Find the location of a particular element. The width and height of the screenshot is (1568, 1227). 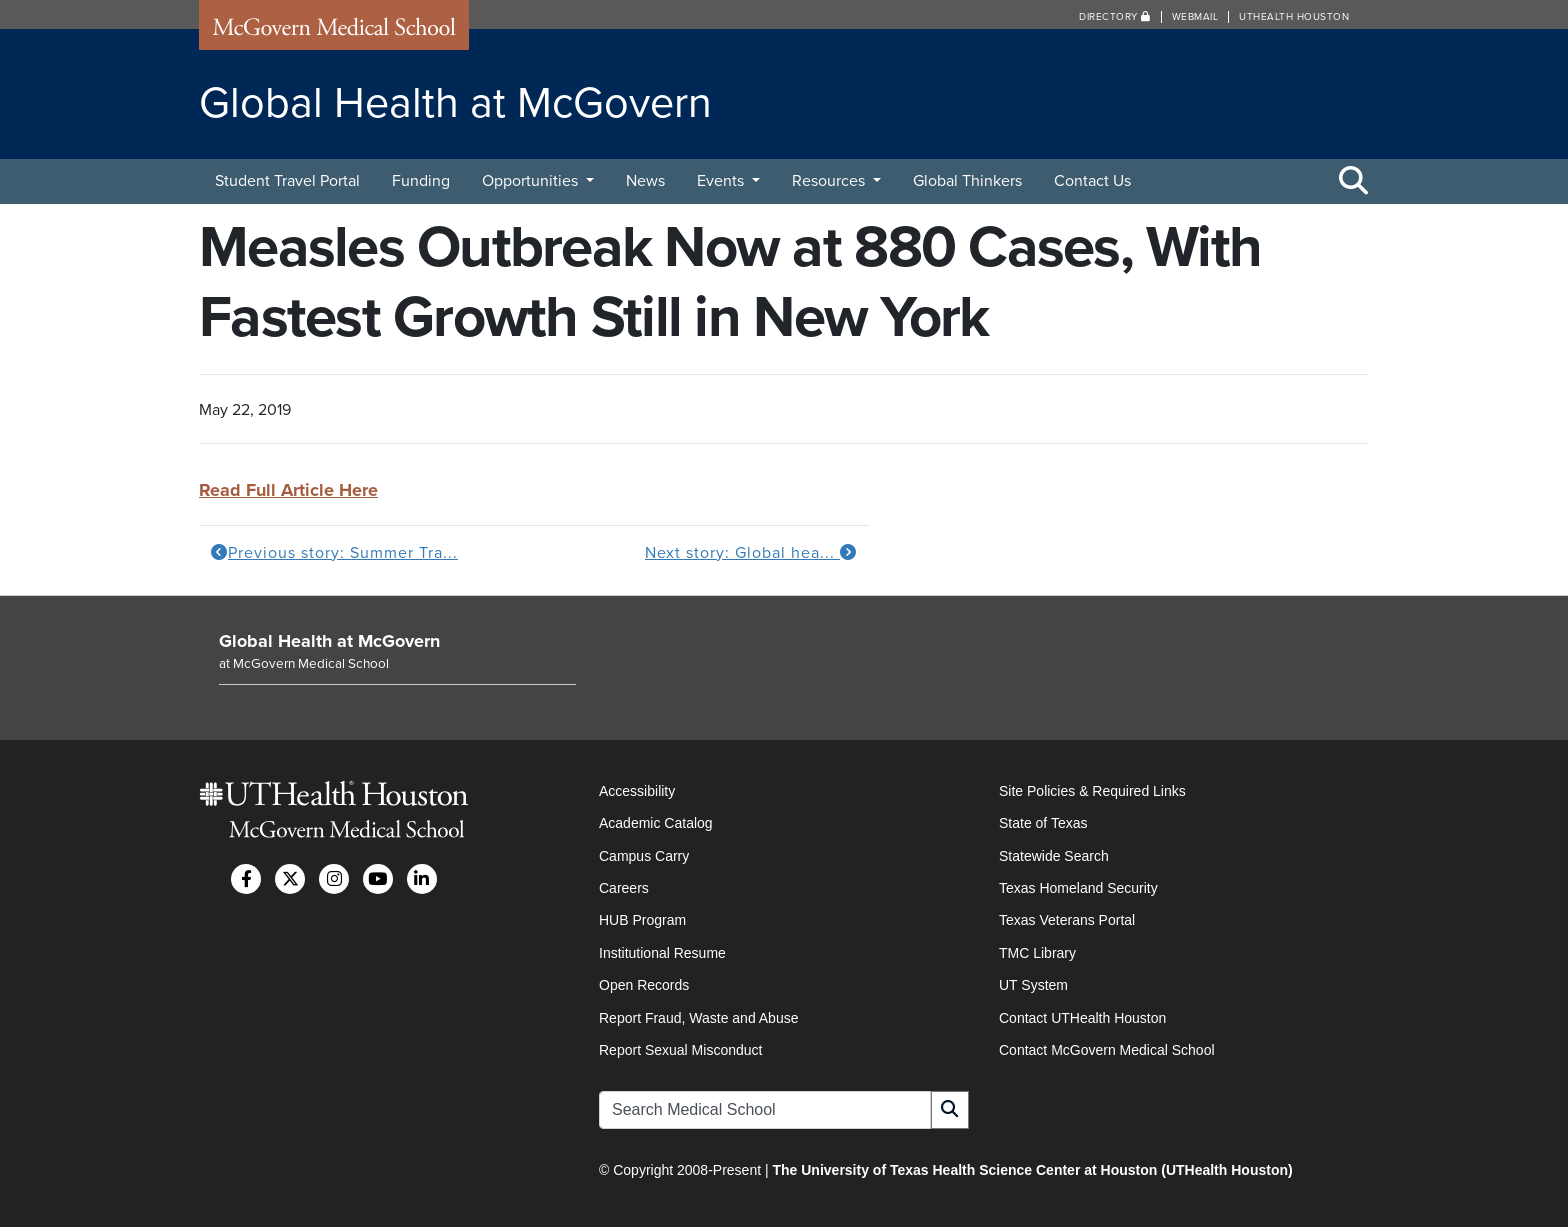

UT System is located at coordinates (1033, 985).